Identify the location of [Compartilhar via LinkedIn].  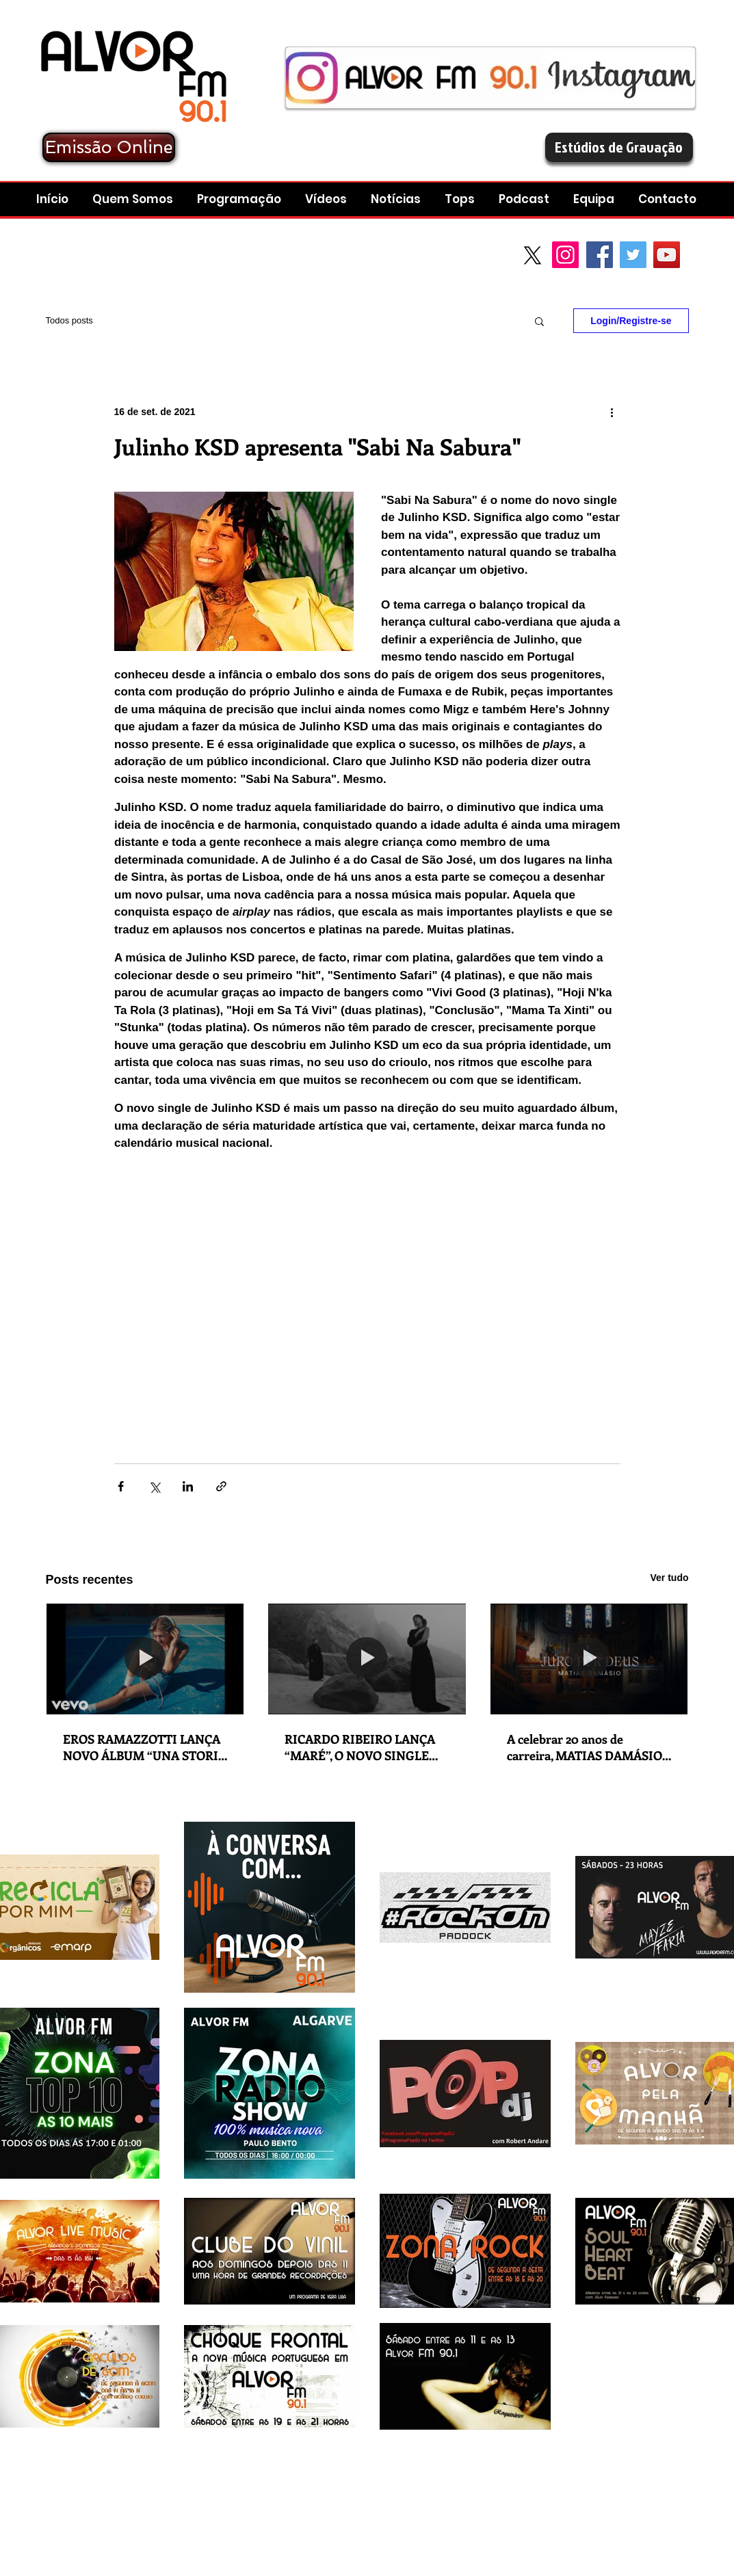
(187, 1486).